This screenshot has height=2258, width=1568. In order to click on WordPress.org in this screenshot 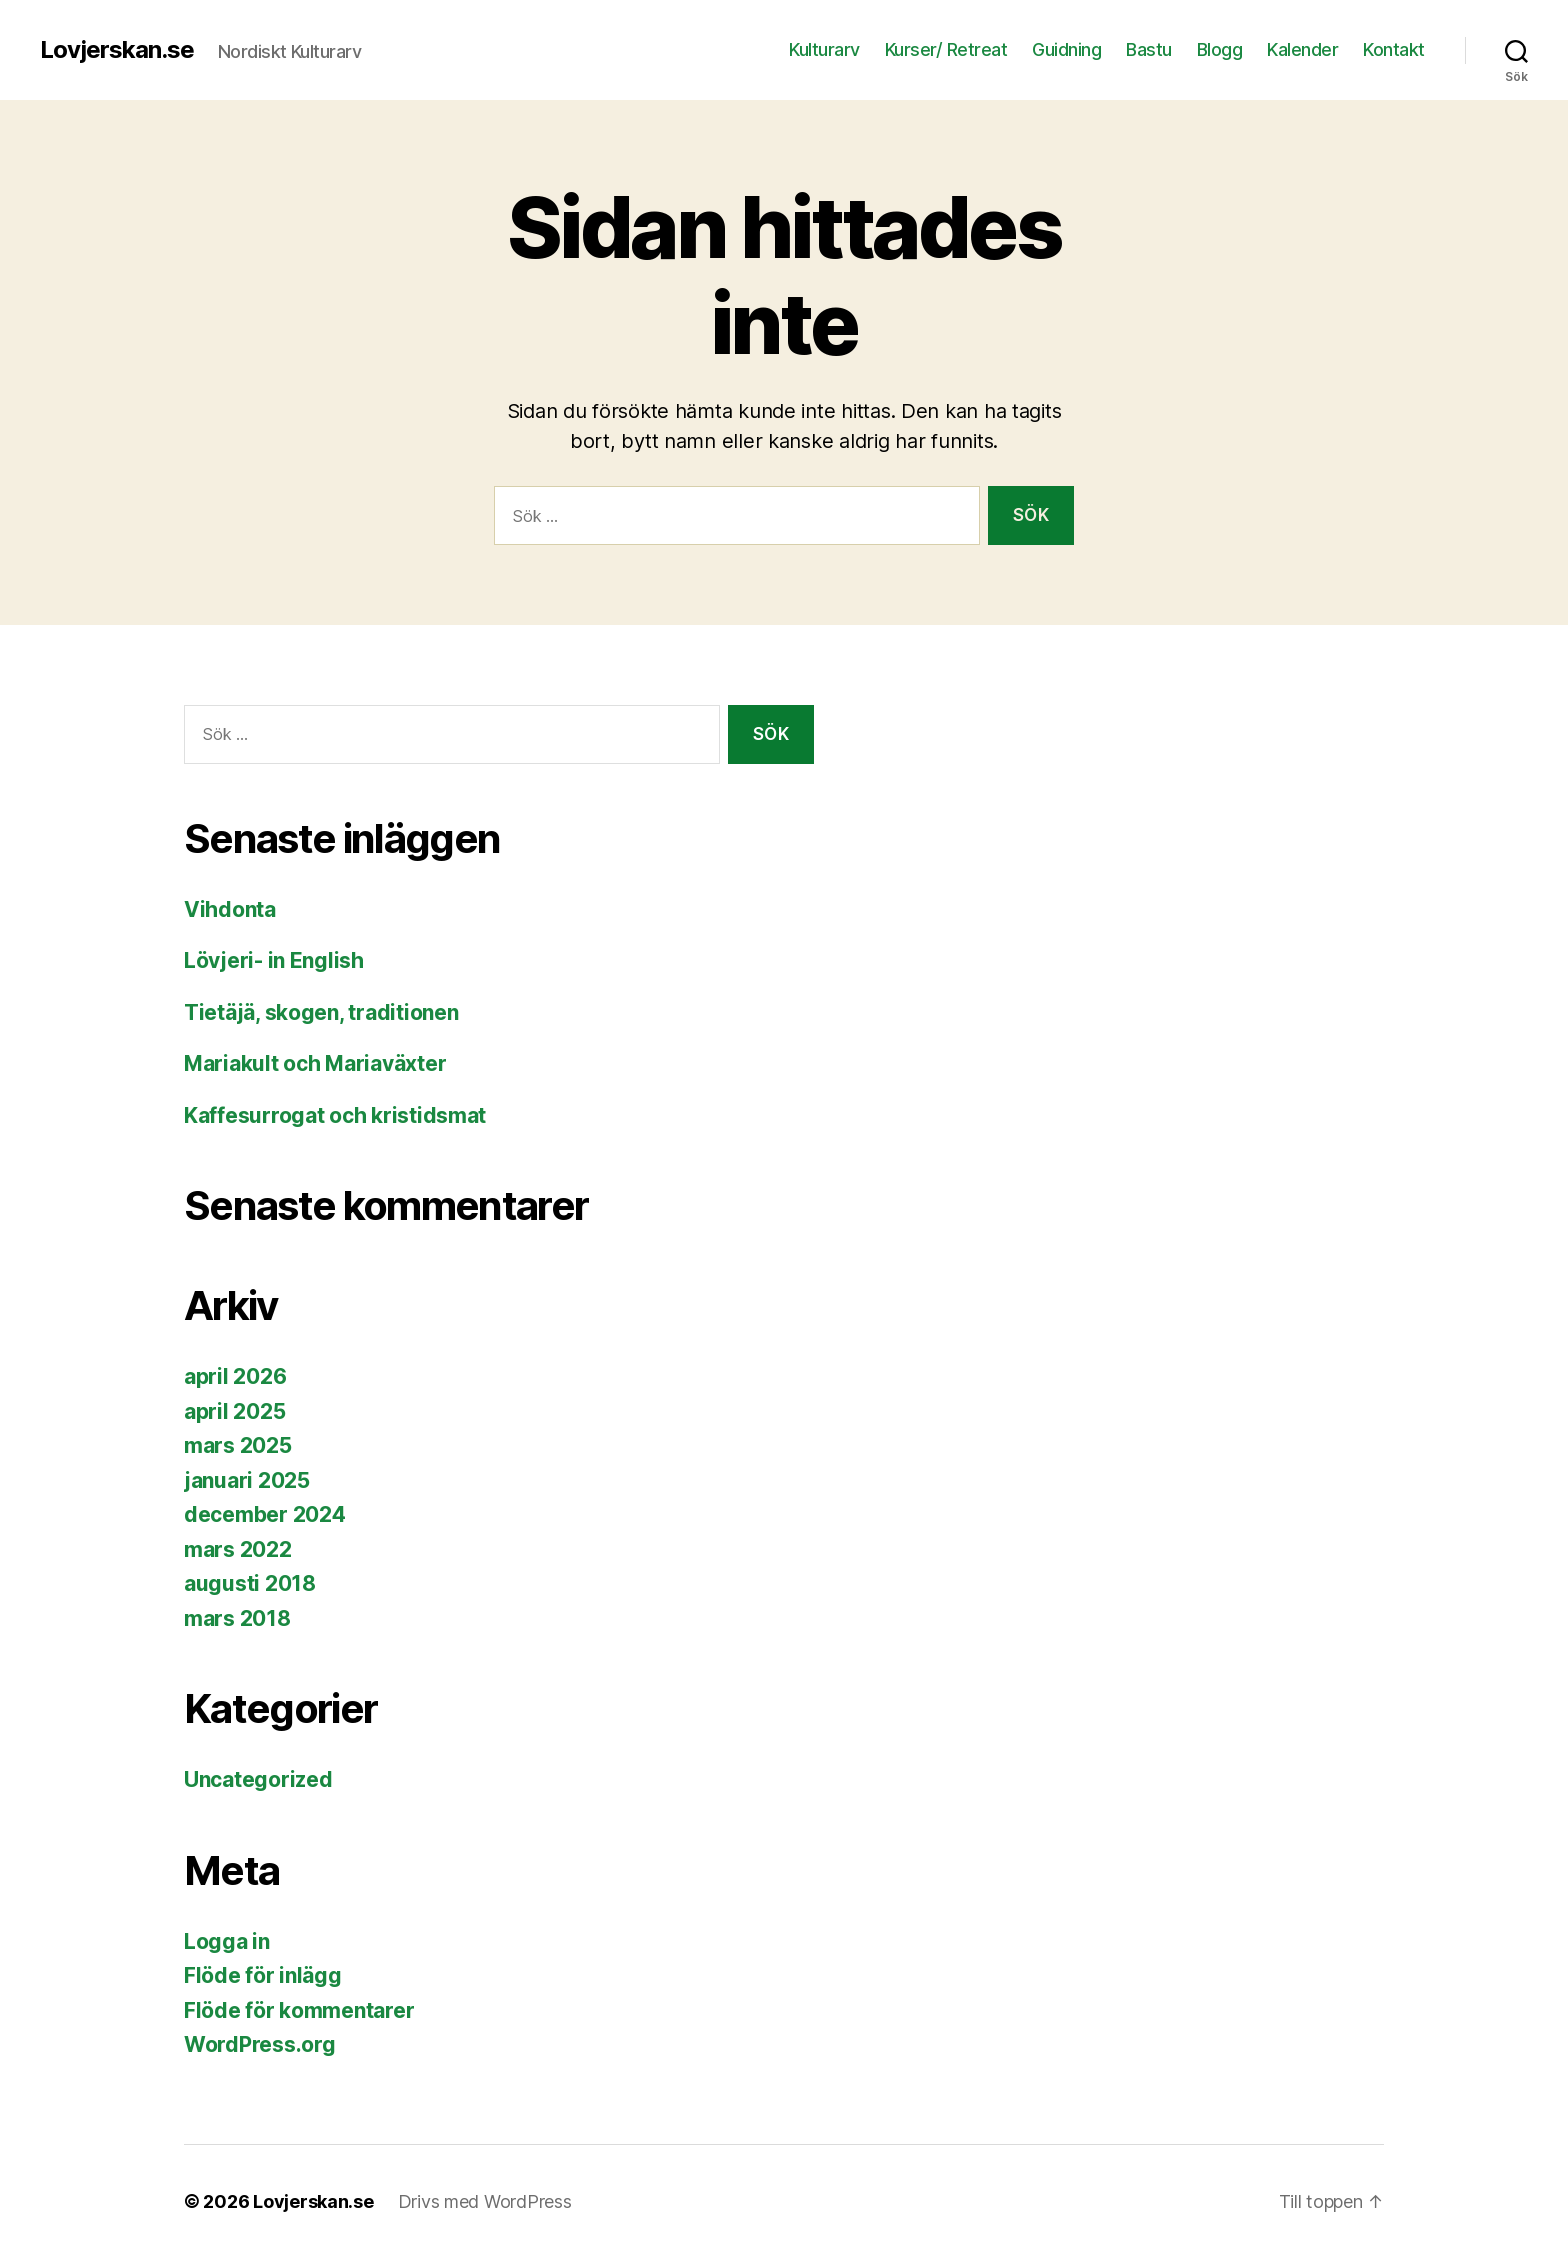, I will do `click(260, 2044)`.